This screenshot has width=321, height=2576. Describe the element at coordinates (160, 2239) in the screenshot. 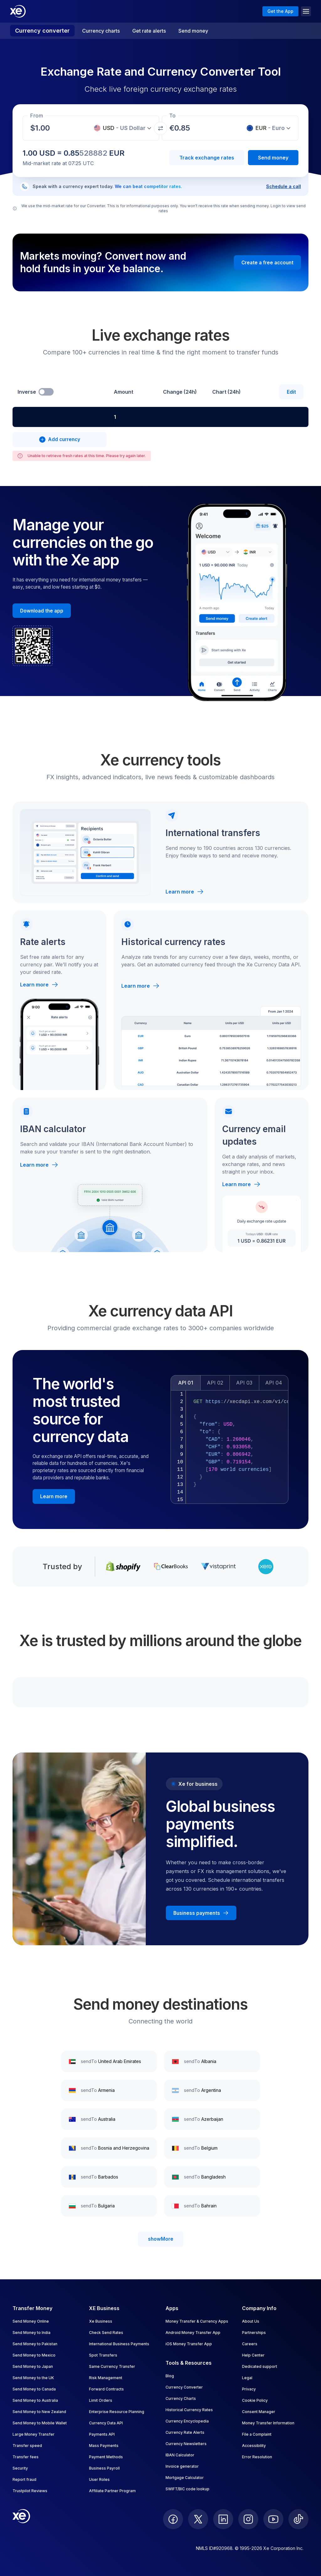

I see `showMore` at that location.